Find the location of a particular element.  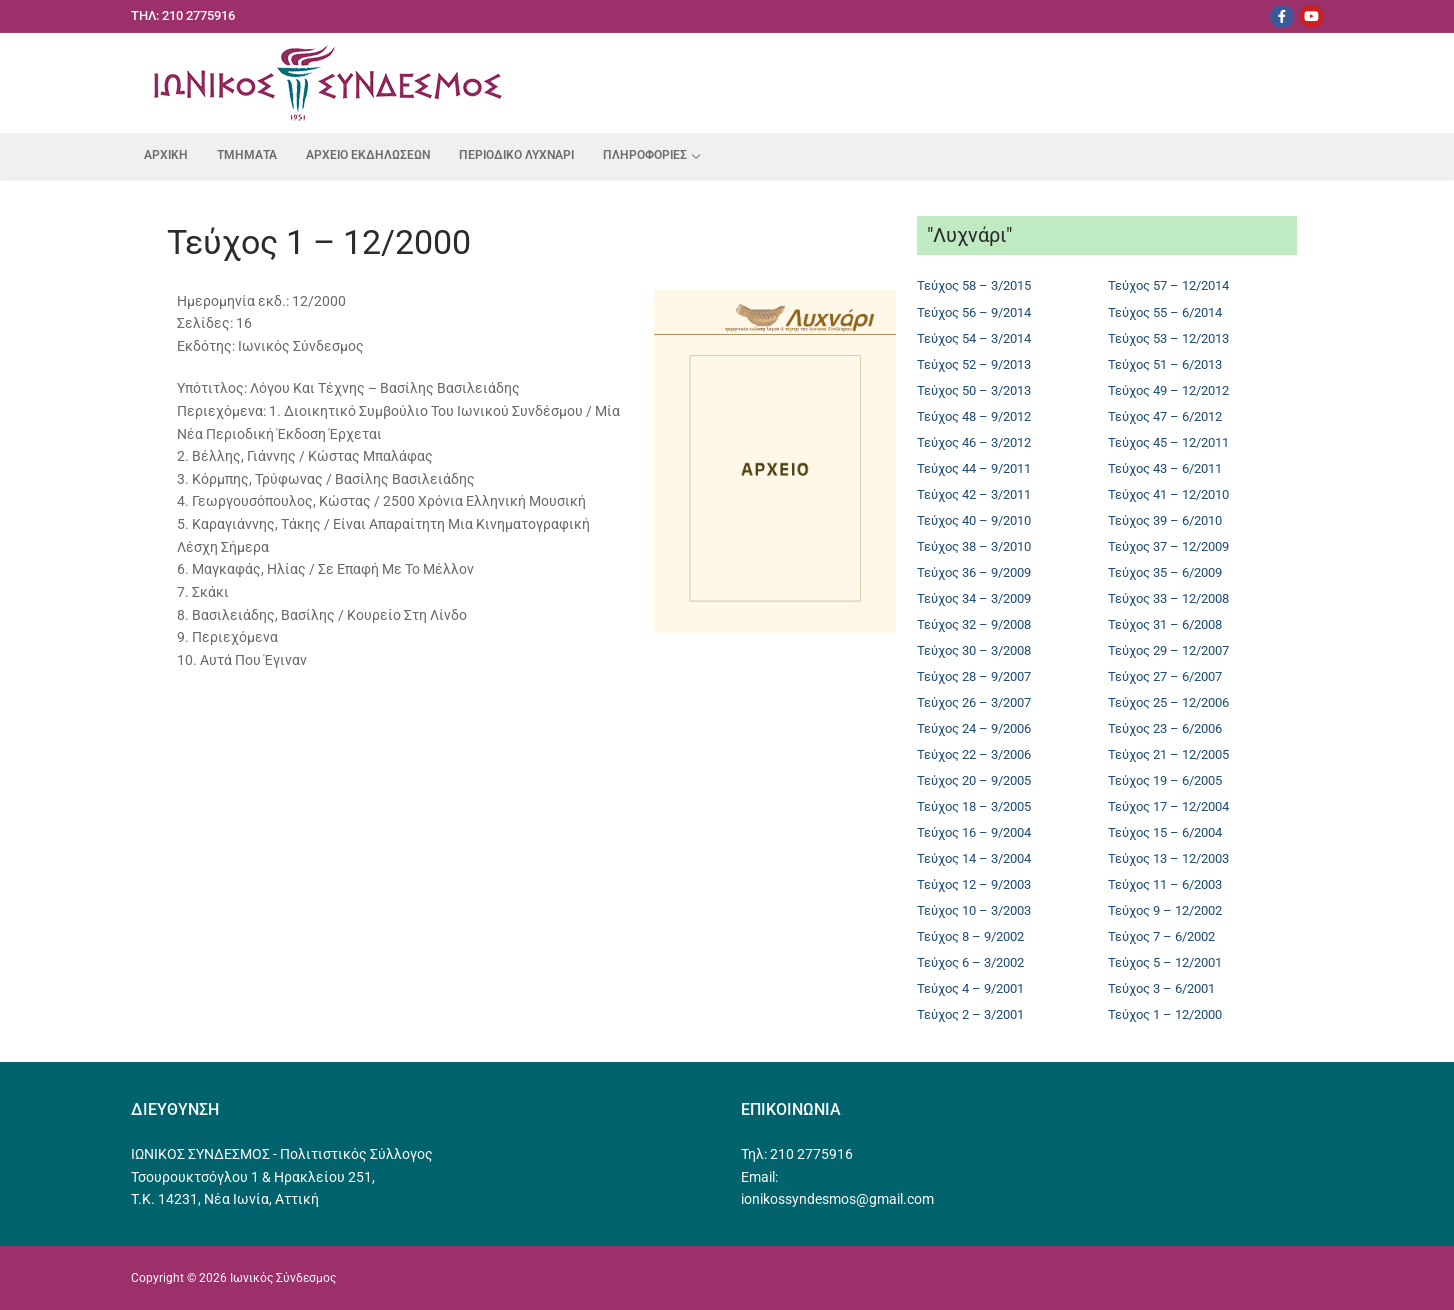

Τεύχος 32 – 9/2008 is located at coordinates (974, 624).